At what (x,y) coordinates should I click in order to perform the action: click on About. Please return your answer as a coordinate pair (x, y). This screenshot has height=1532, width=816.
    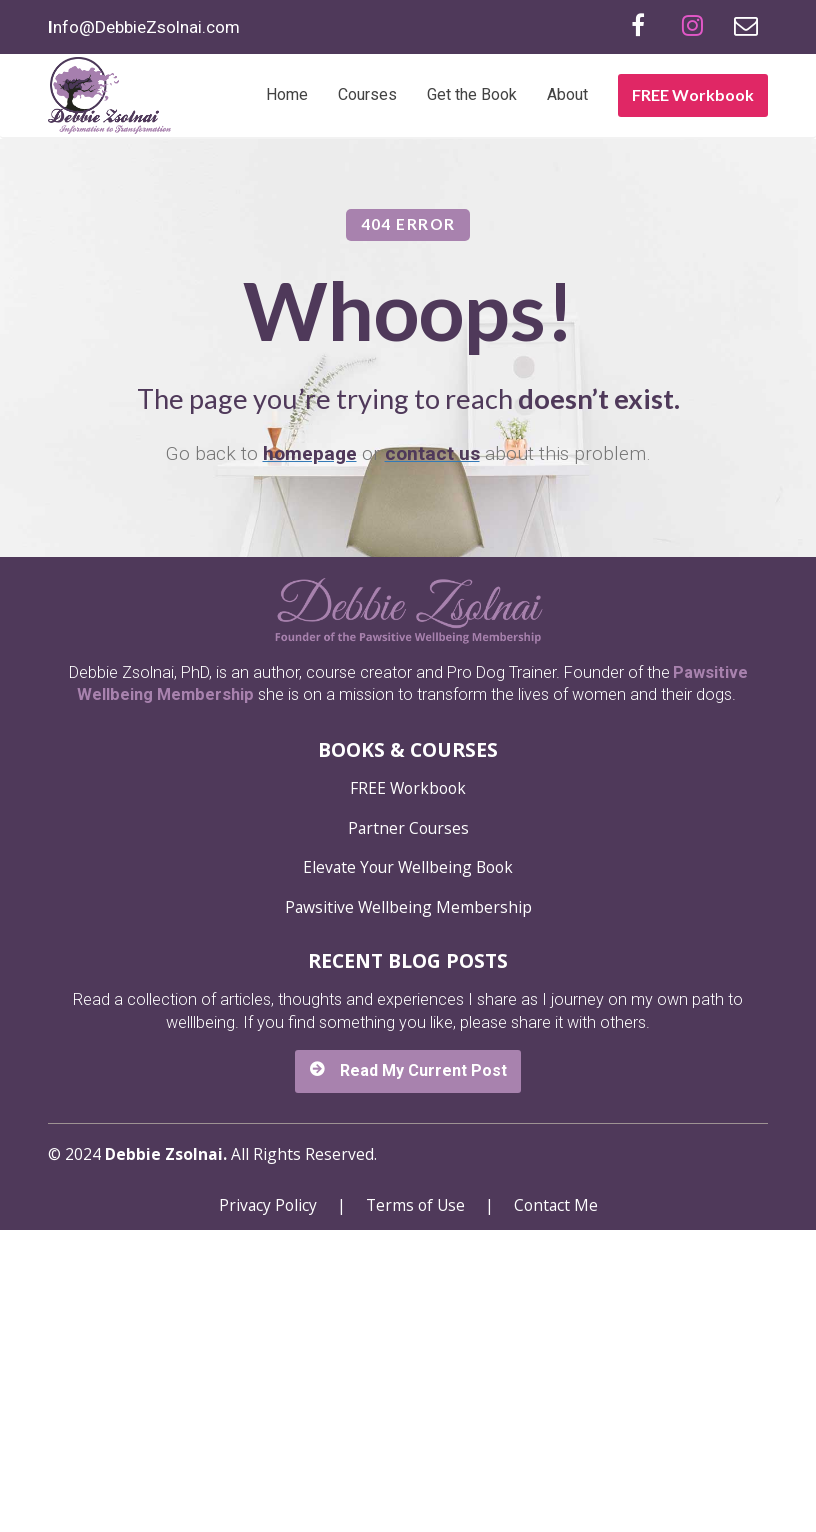
    Looking at the image, I should click on (567, 94).